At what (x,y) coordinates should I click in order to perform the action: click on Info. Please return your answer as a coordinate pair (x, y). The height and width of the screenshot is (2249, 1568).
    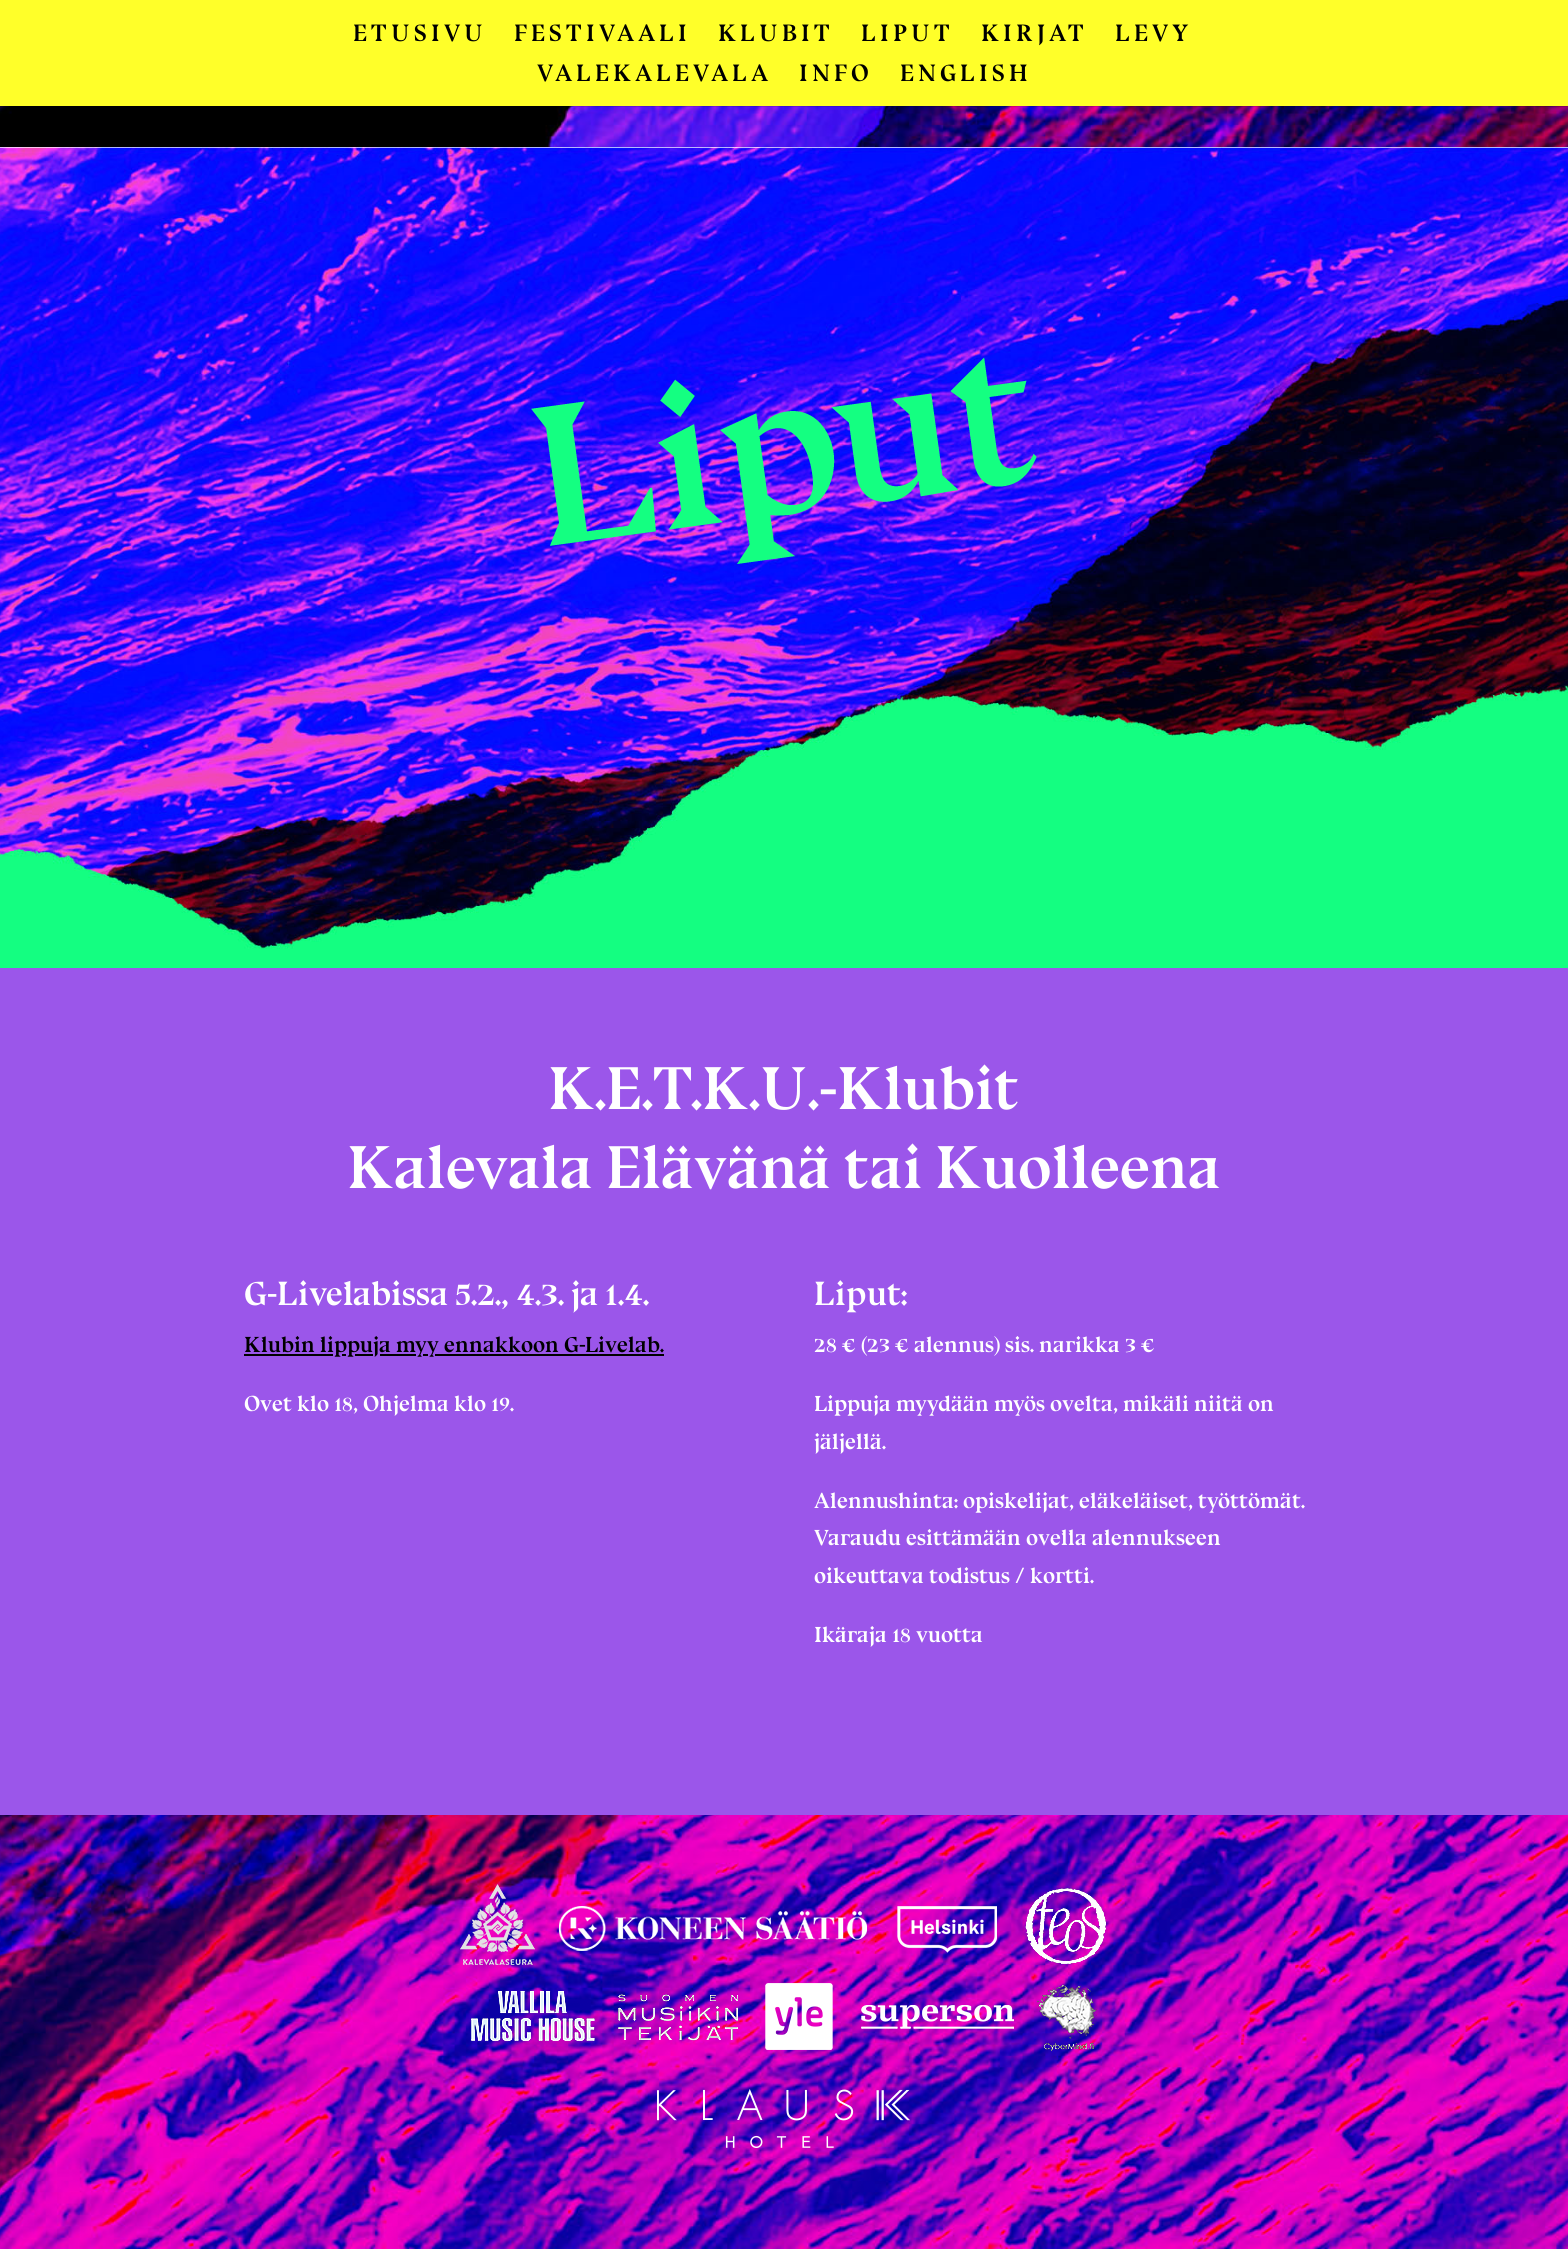
    Looking at the image, I should click on (836, 76).